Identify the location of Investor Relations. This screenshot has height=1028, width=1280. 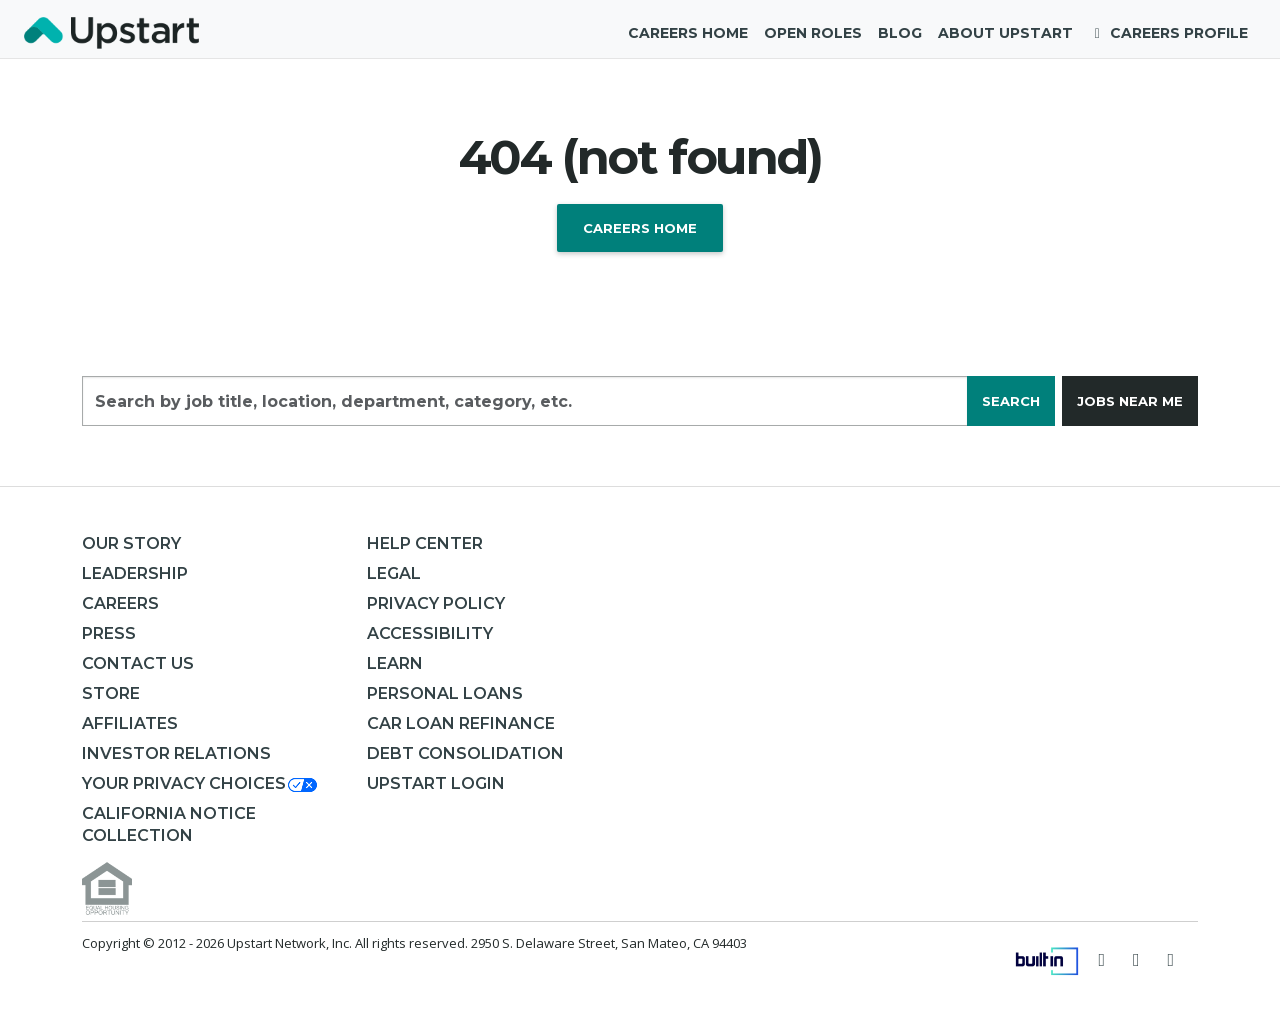
(176, 753).